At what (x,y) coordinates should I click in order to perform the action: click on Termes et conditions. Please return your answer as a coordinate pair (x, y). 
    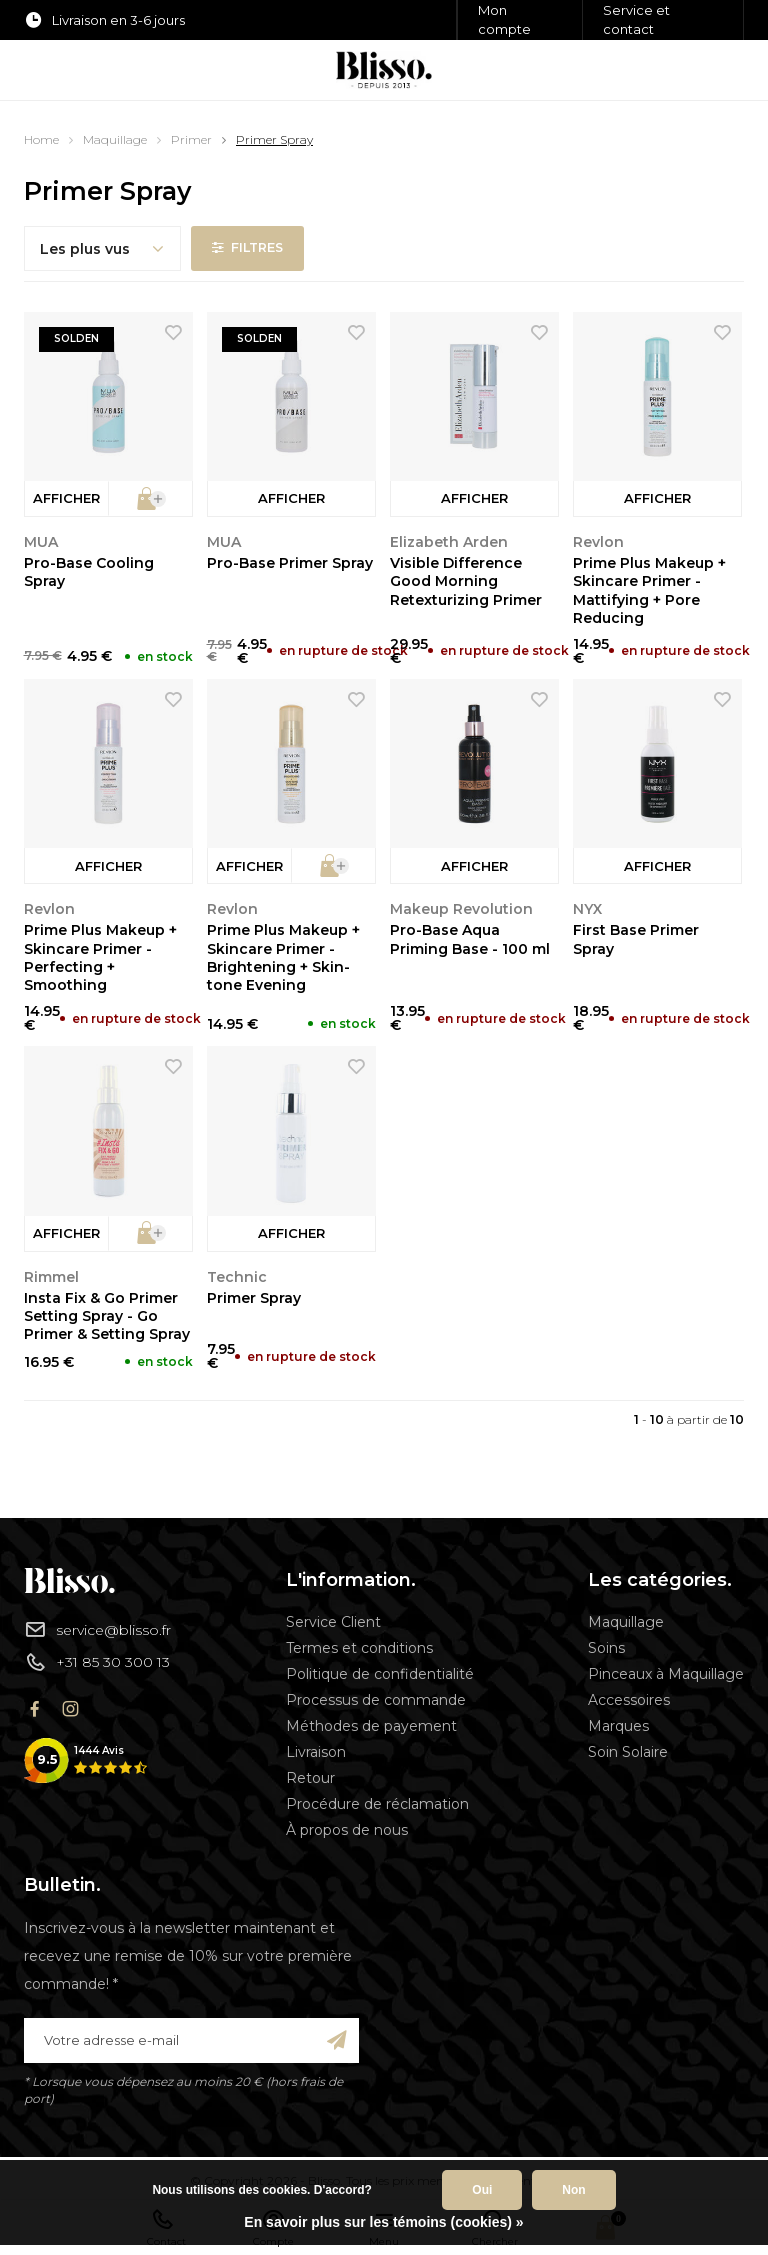
    Looking at the image, I should click on (359, 1648).